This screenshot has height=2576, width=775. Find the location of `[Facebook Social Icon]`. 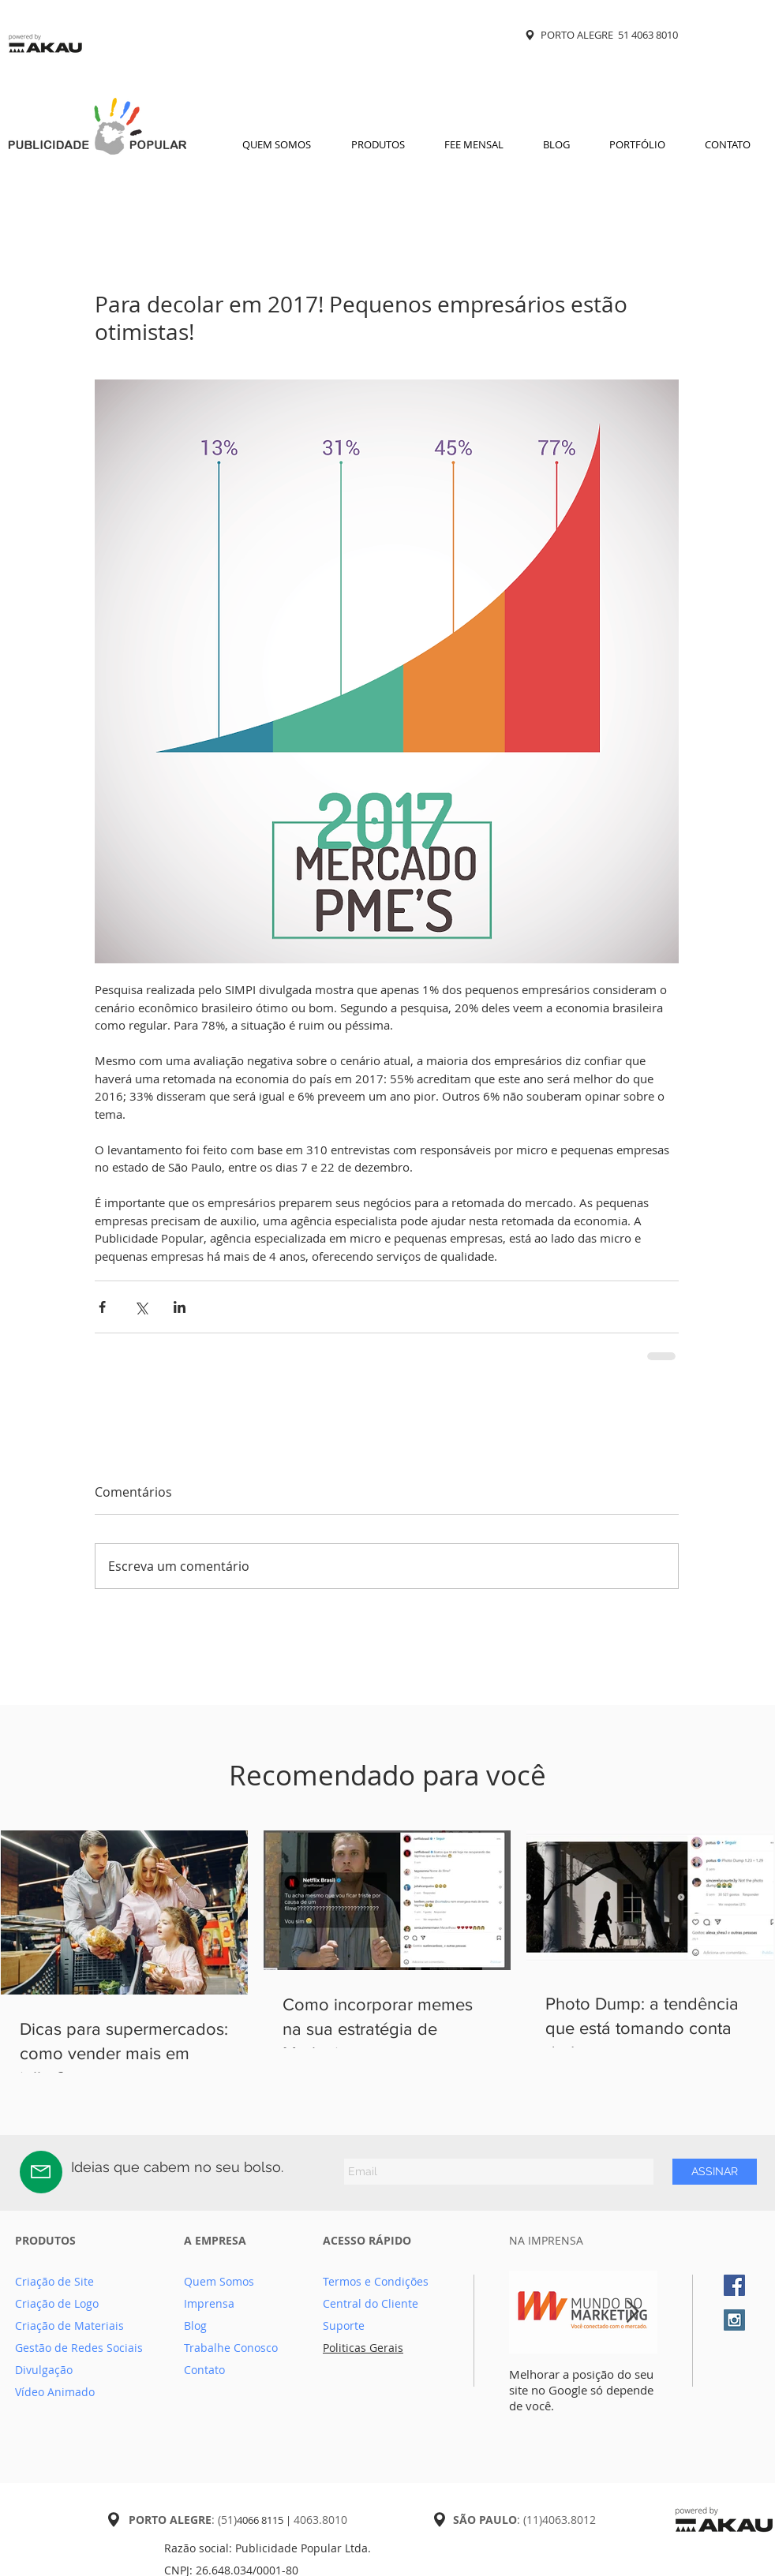

[Facebook Social Icon] is located at coordinates (734, 2285).